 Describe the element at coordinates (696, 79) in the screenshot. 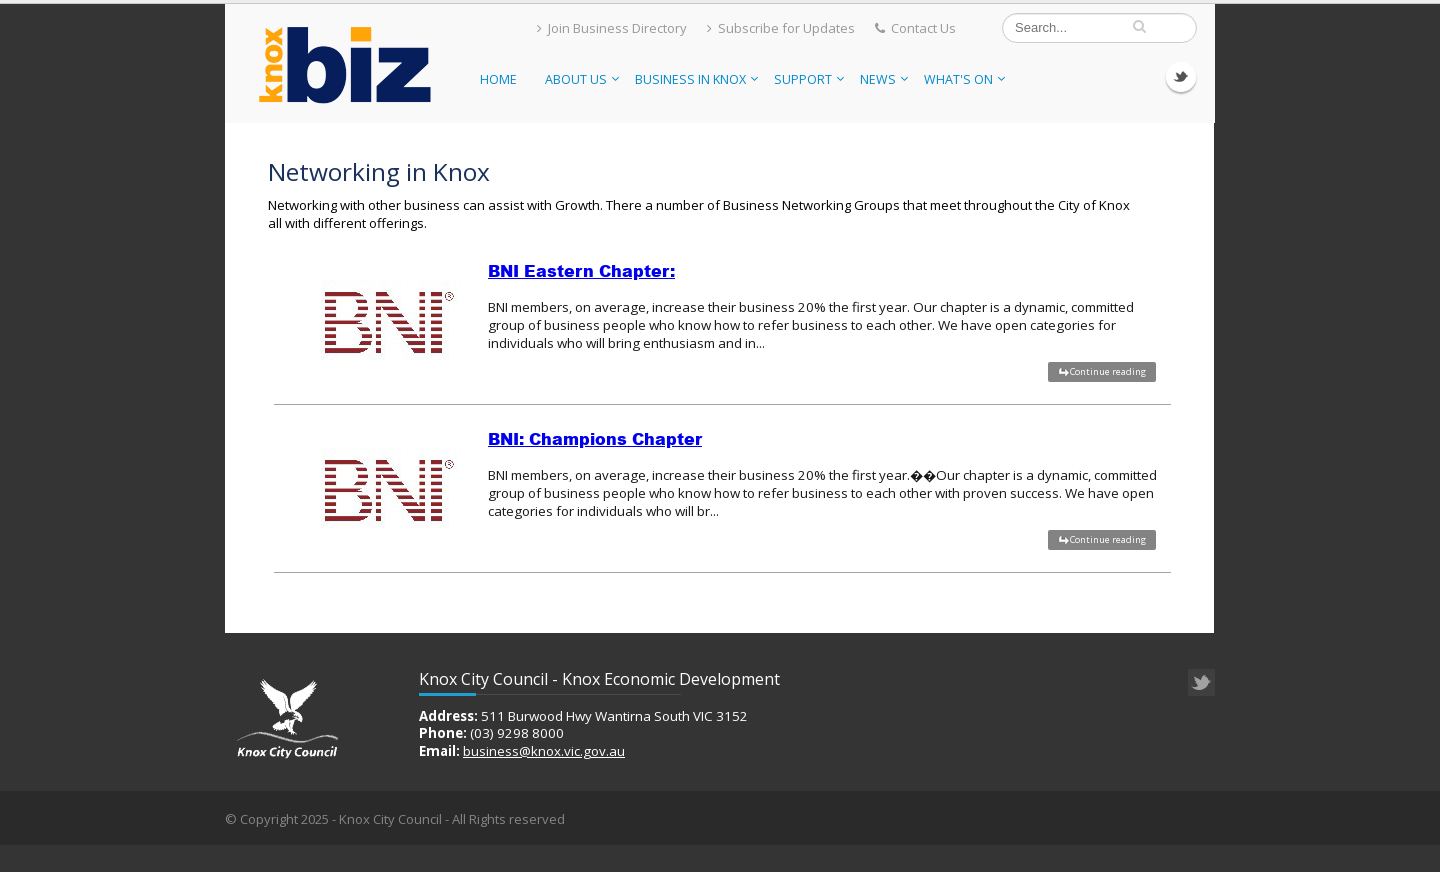

I see `Business in Knox` at that location.